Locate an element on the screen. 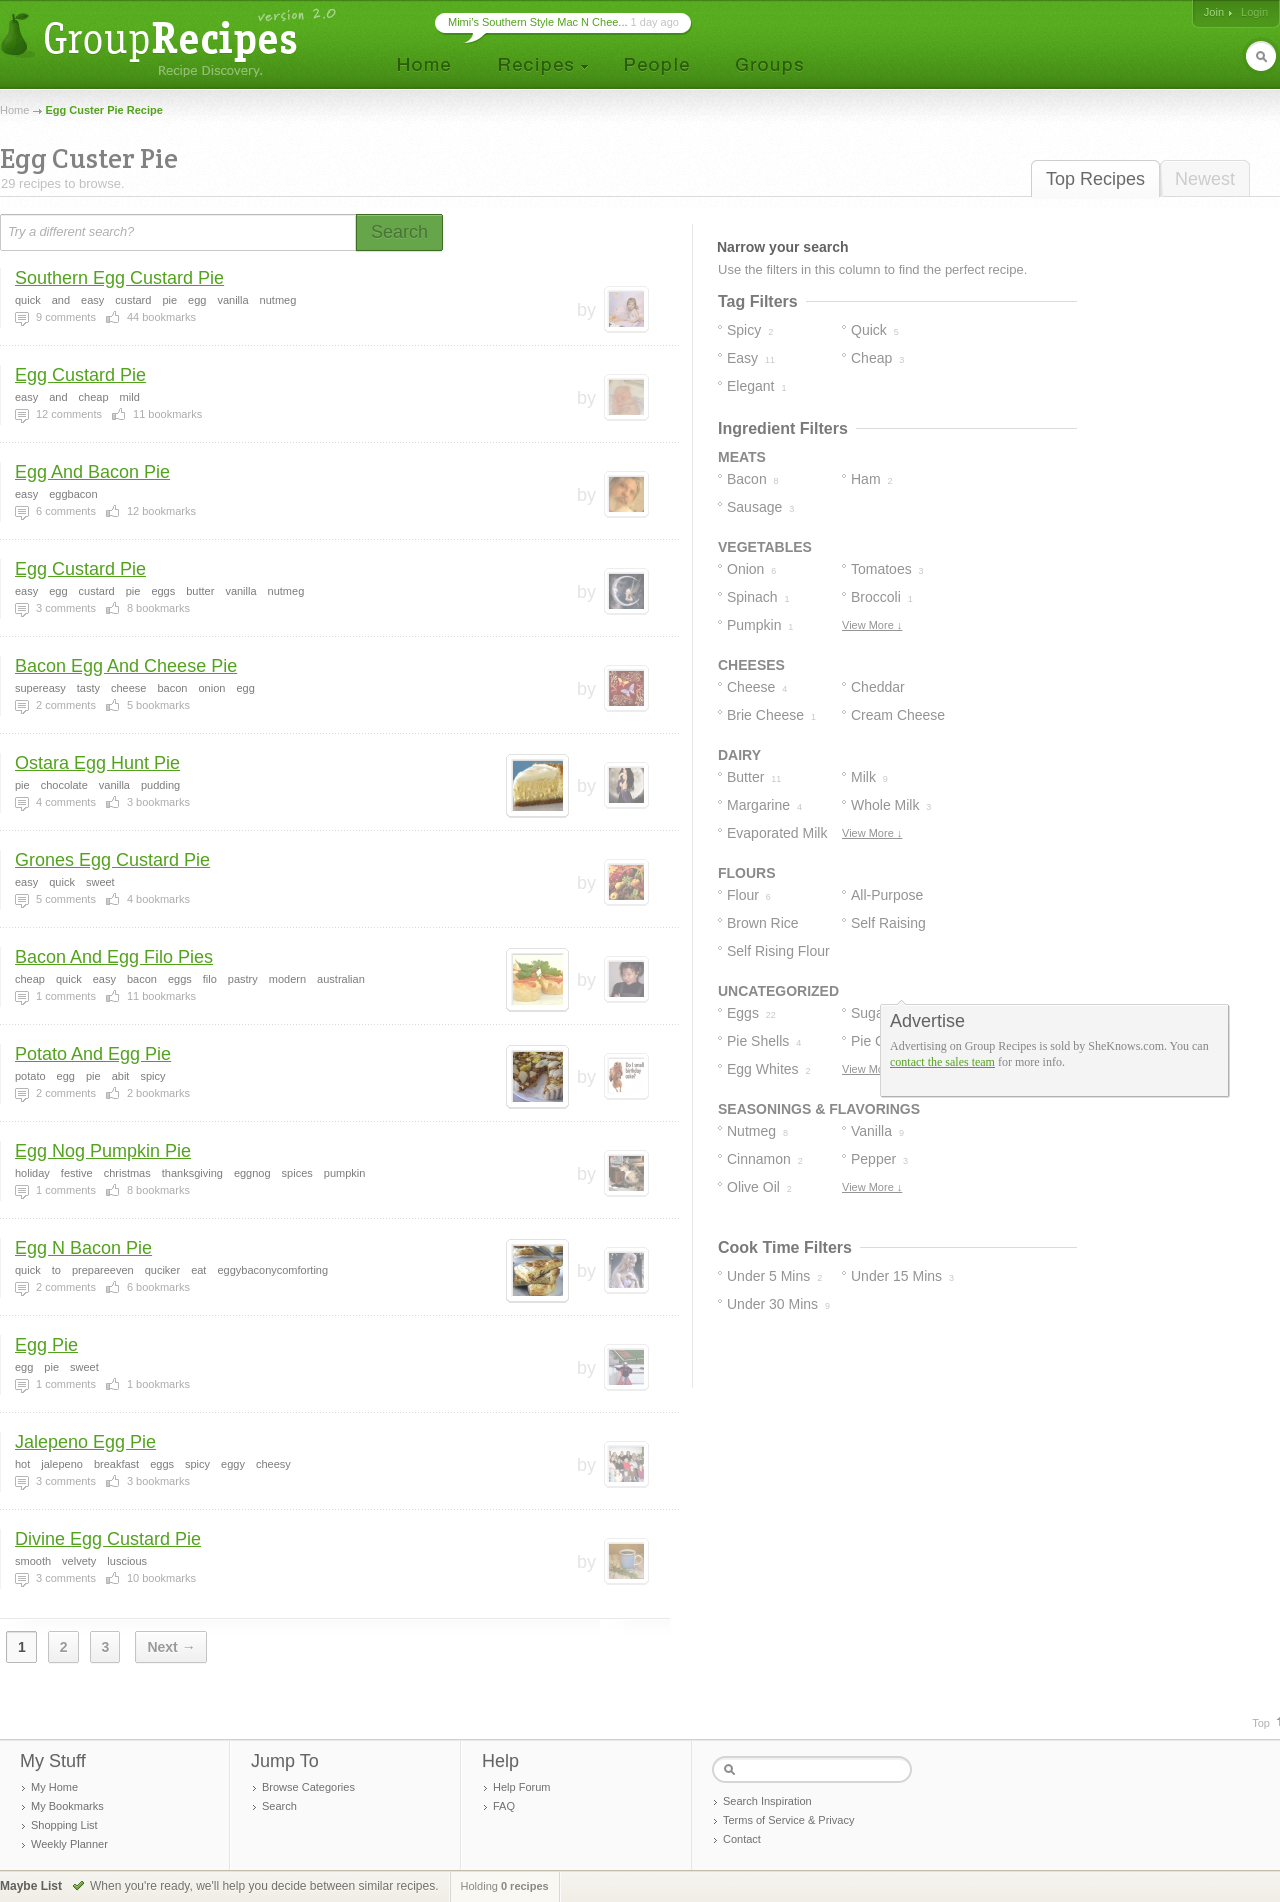  Egg Nog Pumpkin Pie is located at coordinates (103, 1151).